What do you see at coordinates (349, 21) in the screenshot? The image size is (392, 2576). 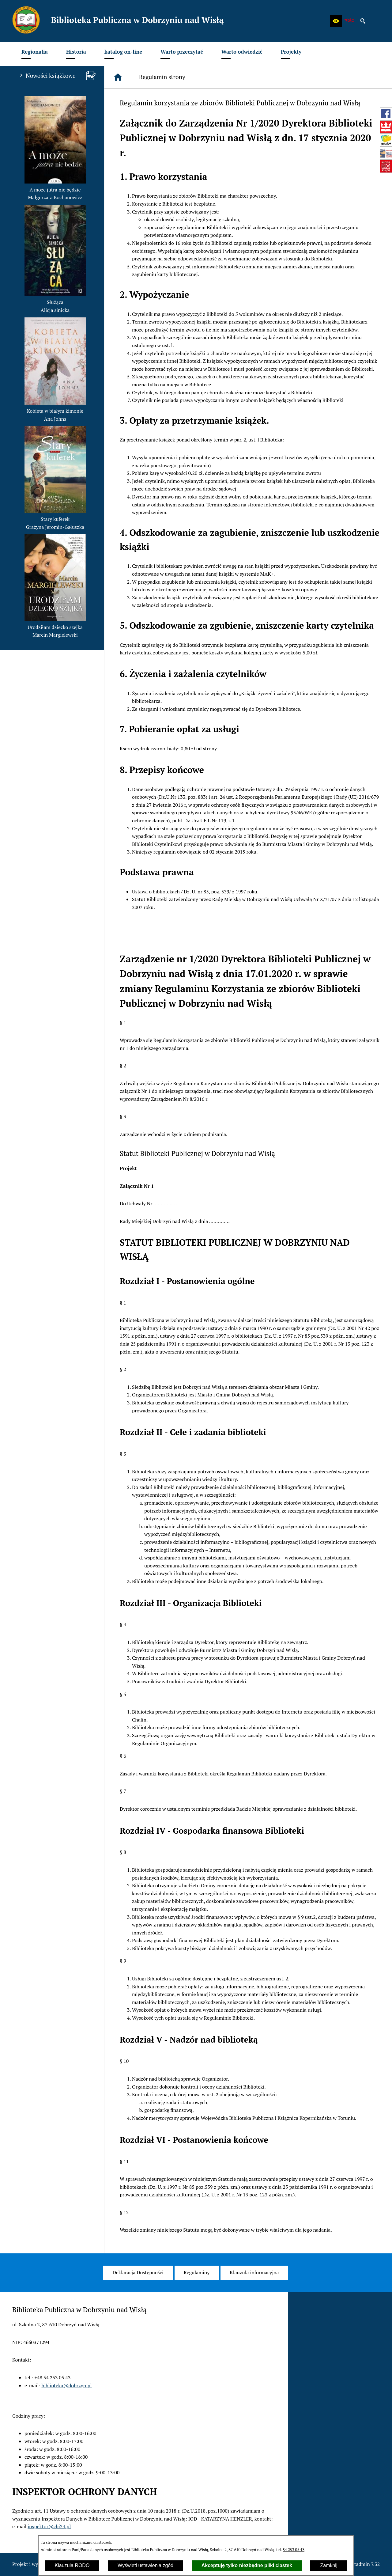 I see `[zobacz nasz BIP]` at bounding box center [349, 21].